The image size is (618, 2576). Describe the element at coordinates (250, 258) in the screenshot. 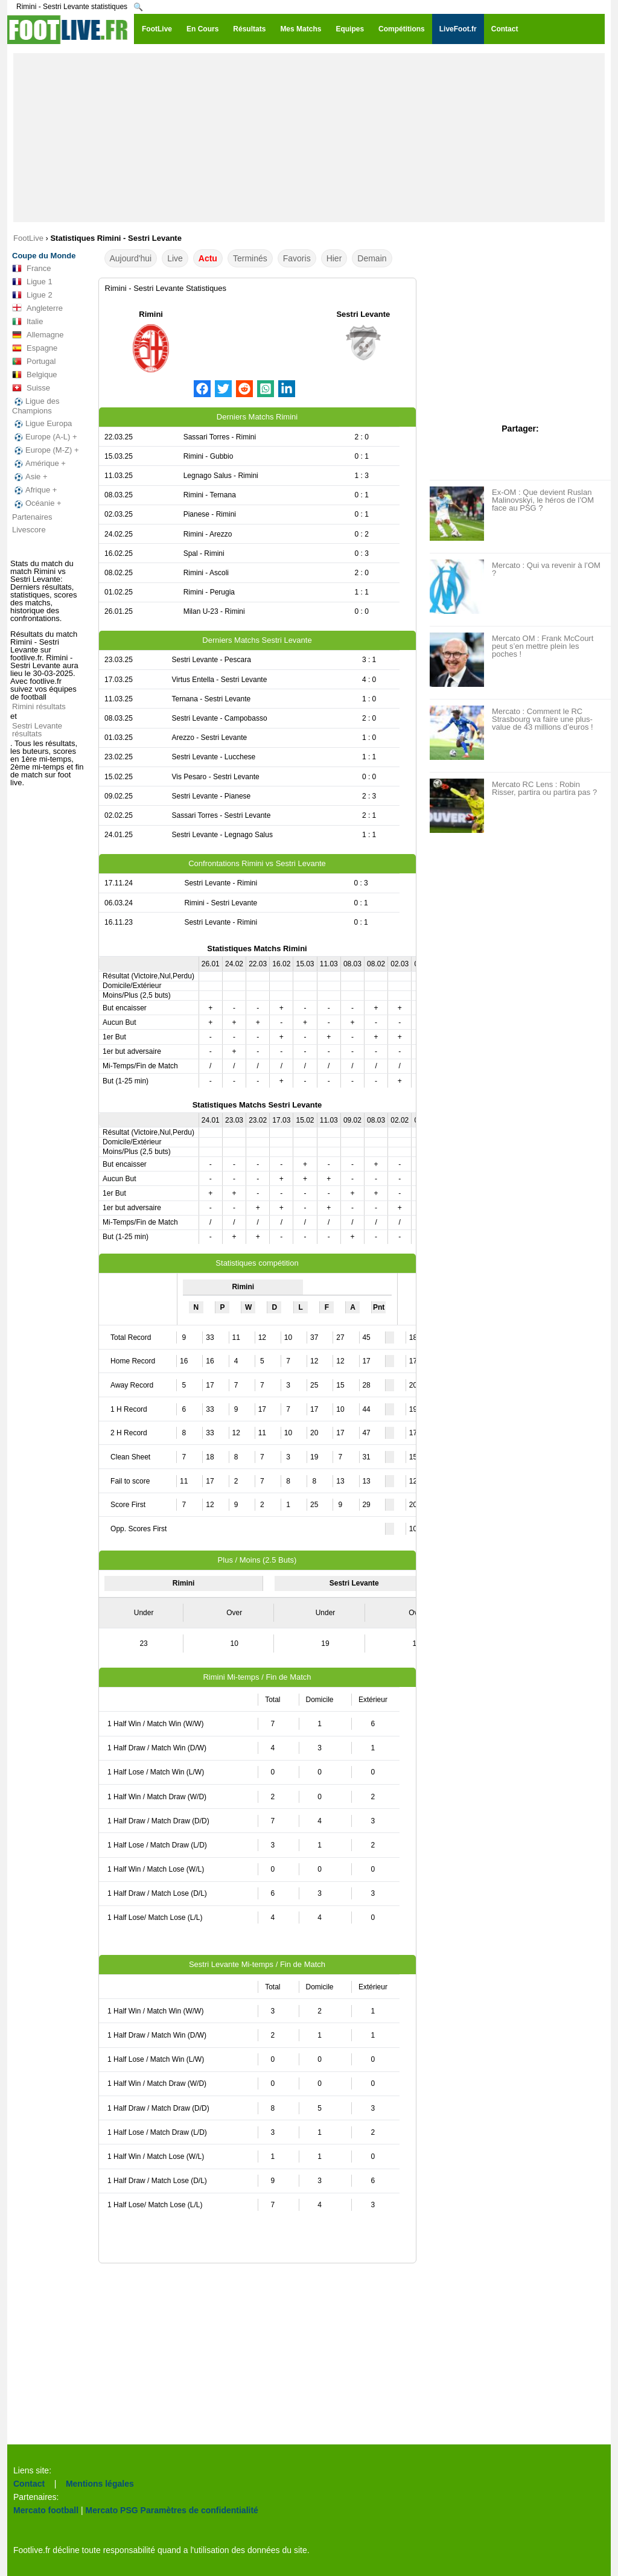

I see `Terminés` at that location.